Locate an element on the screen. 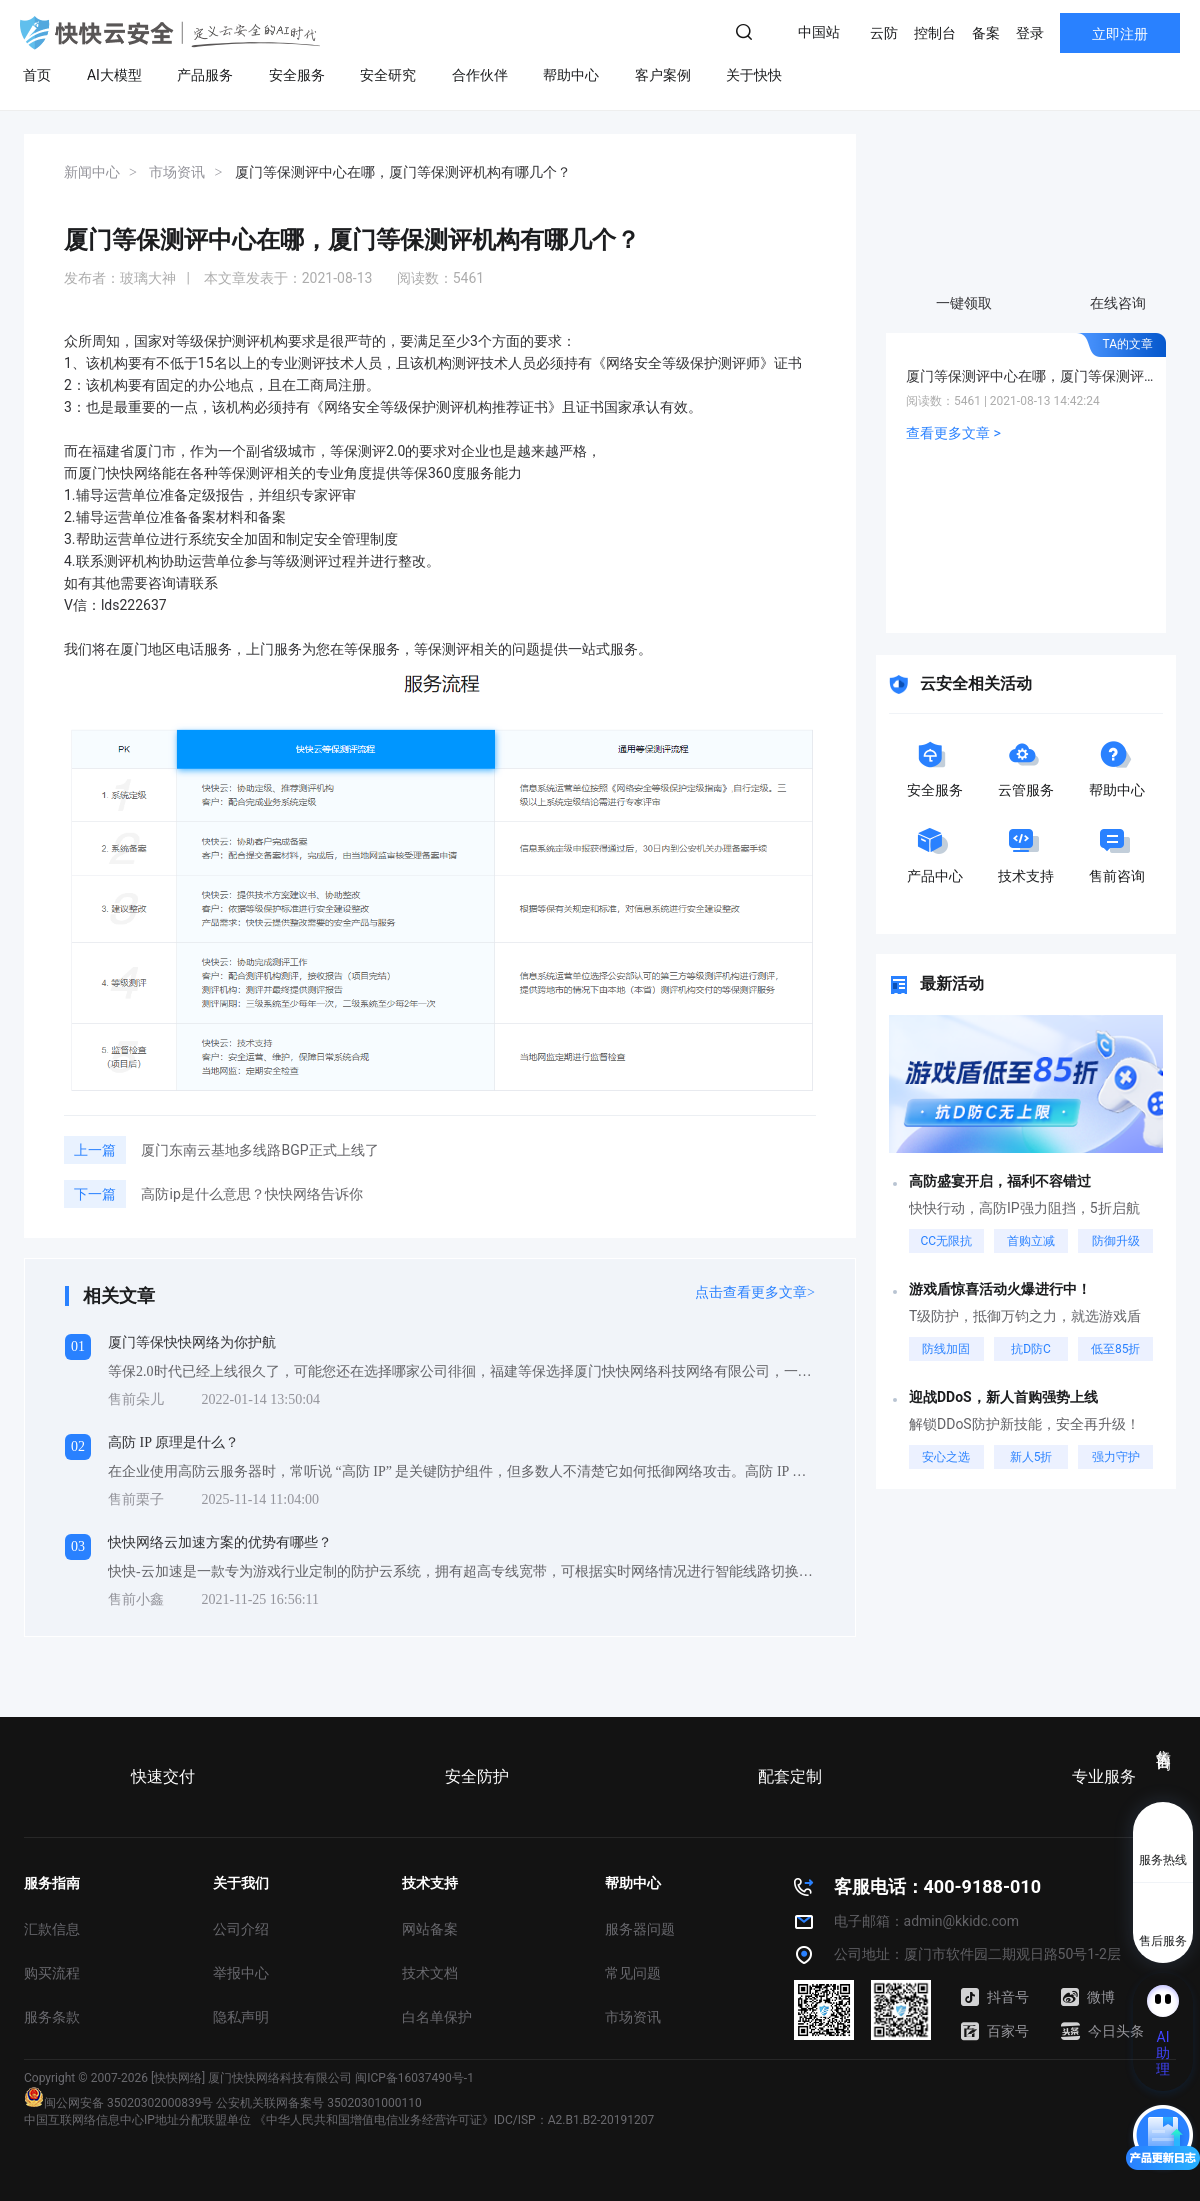 This screenshot has height=2201, width=1200. 服务条款 is located at coordinates (52, 2017).